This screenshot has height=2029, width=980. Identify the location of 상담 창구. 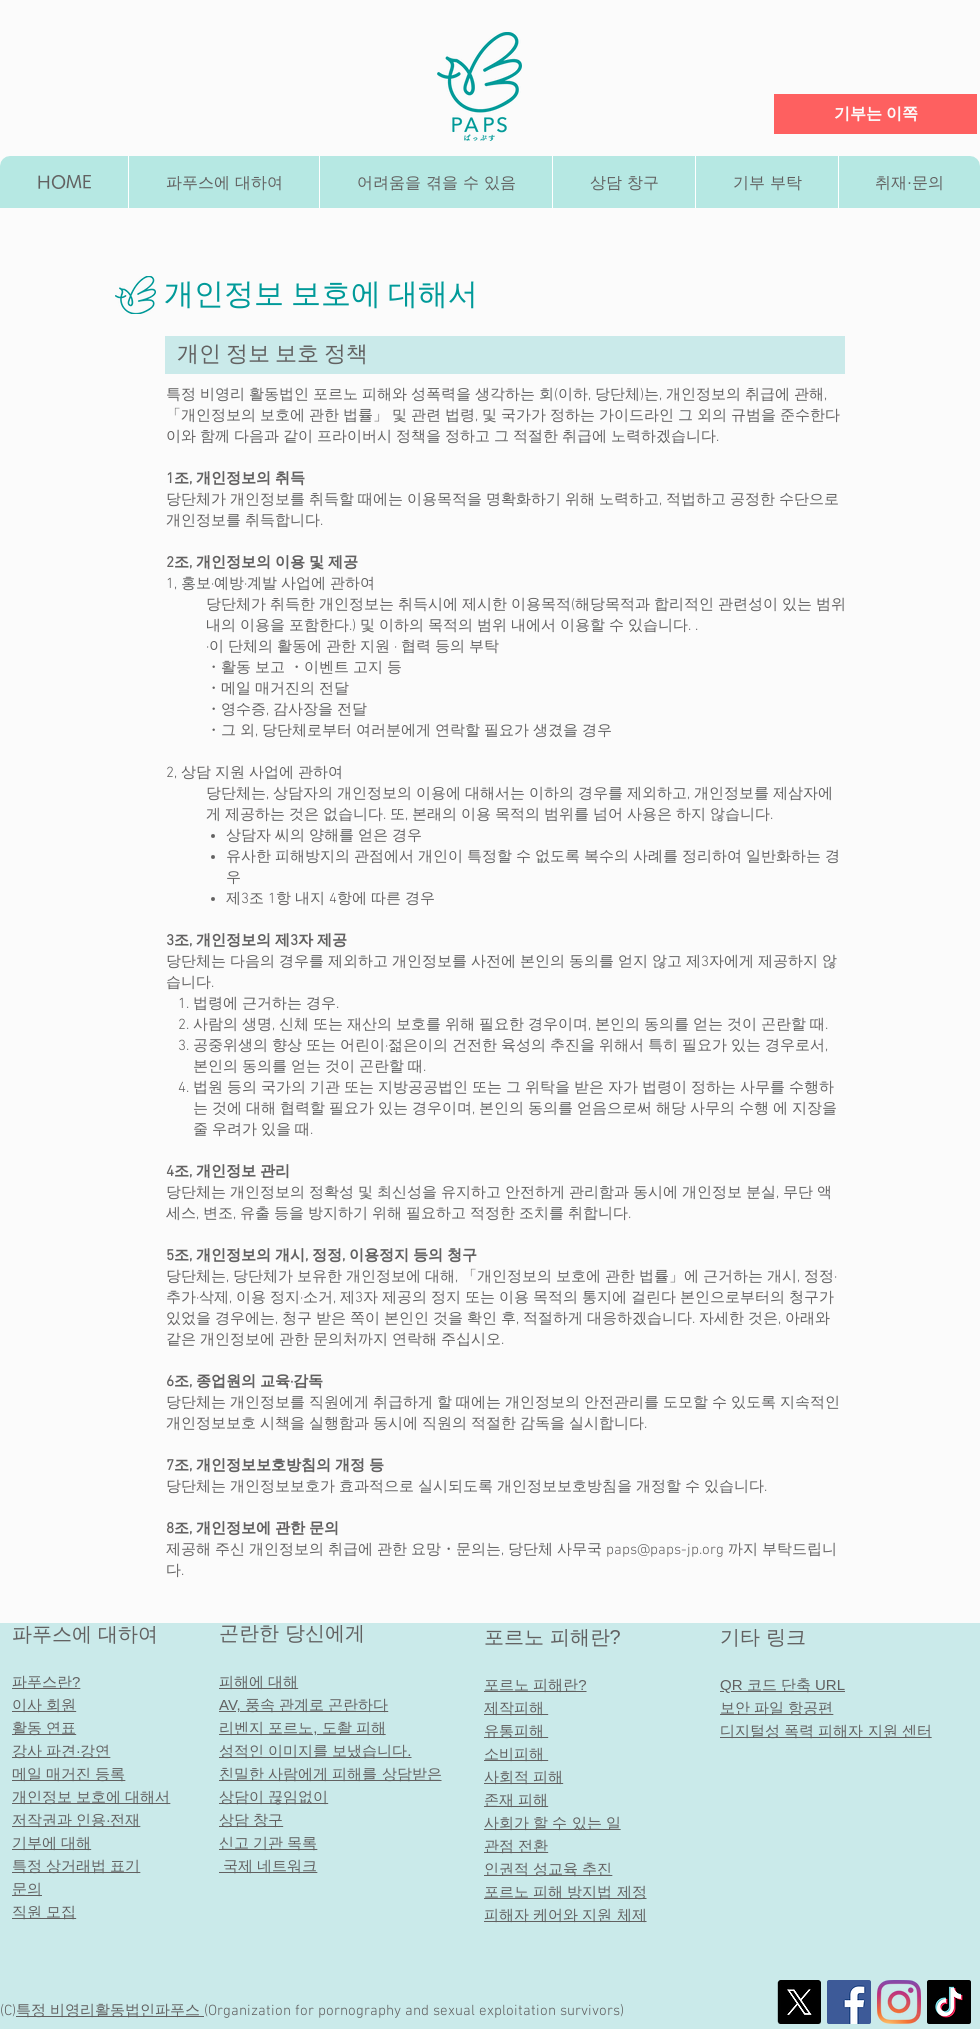
(251, 1819).